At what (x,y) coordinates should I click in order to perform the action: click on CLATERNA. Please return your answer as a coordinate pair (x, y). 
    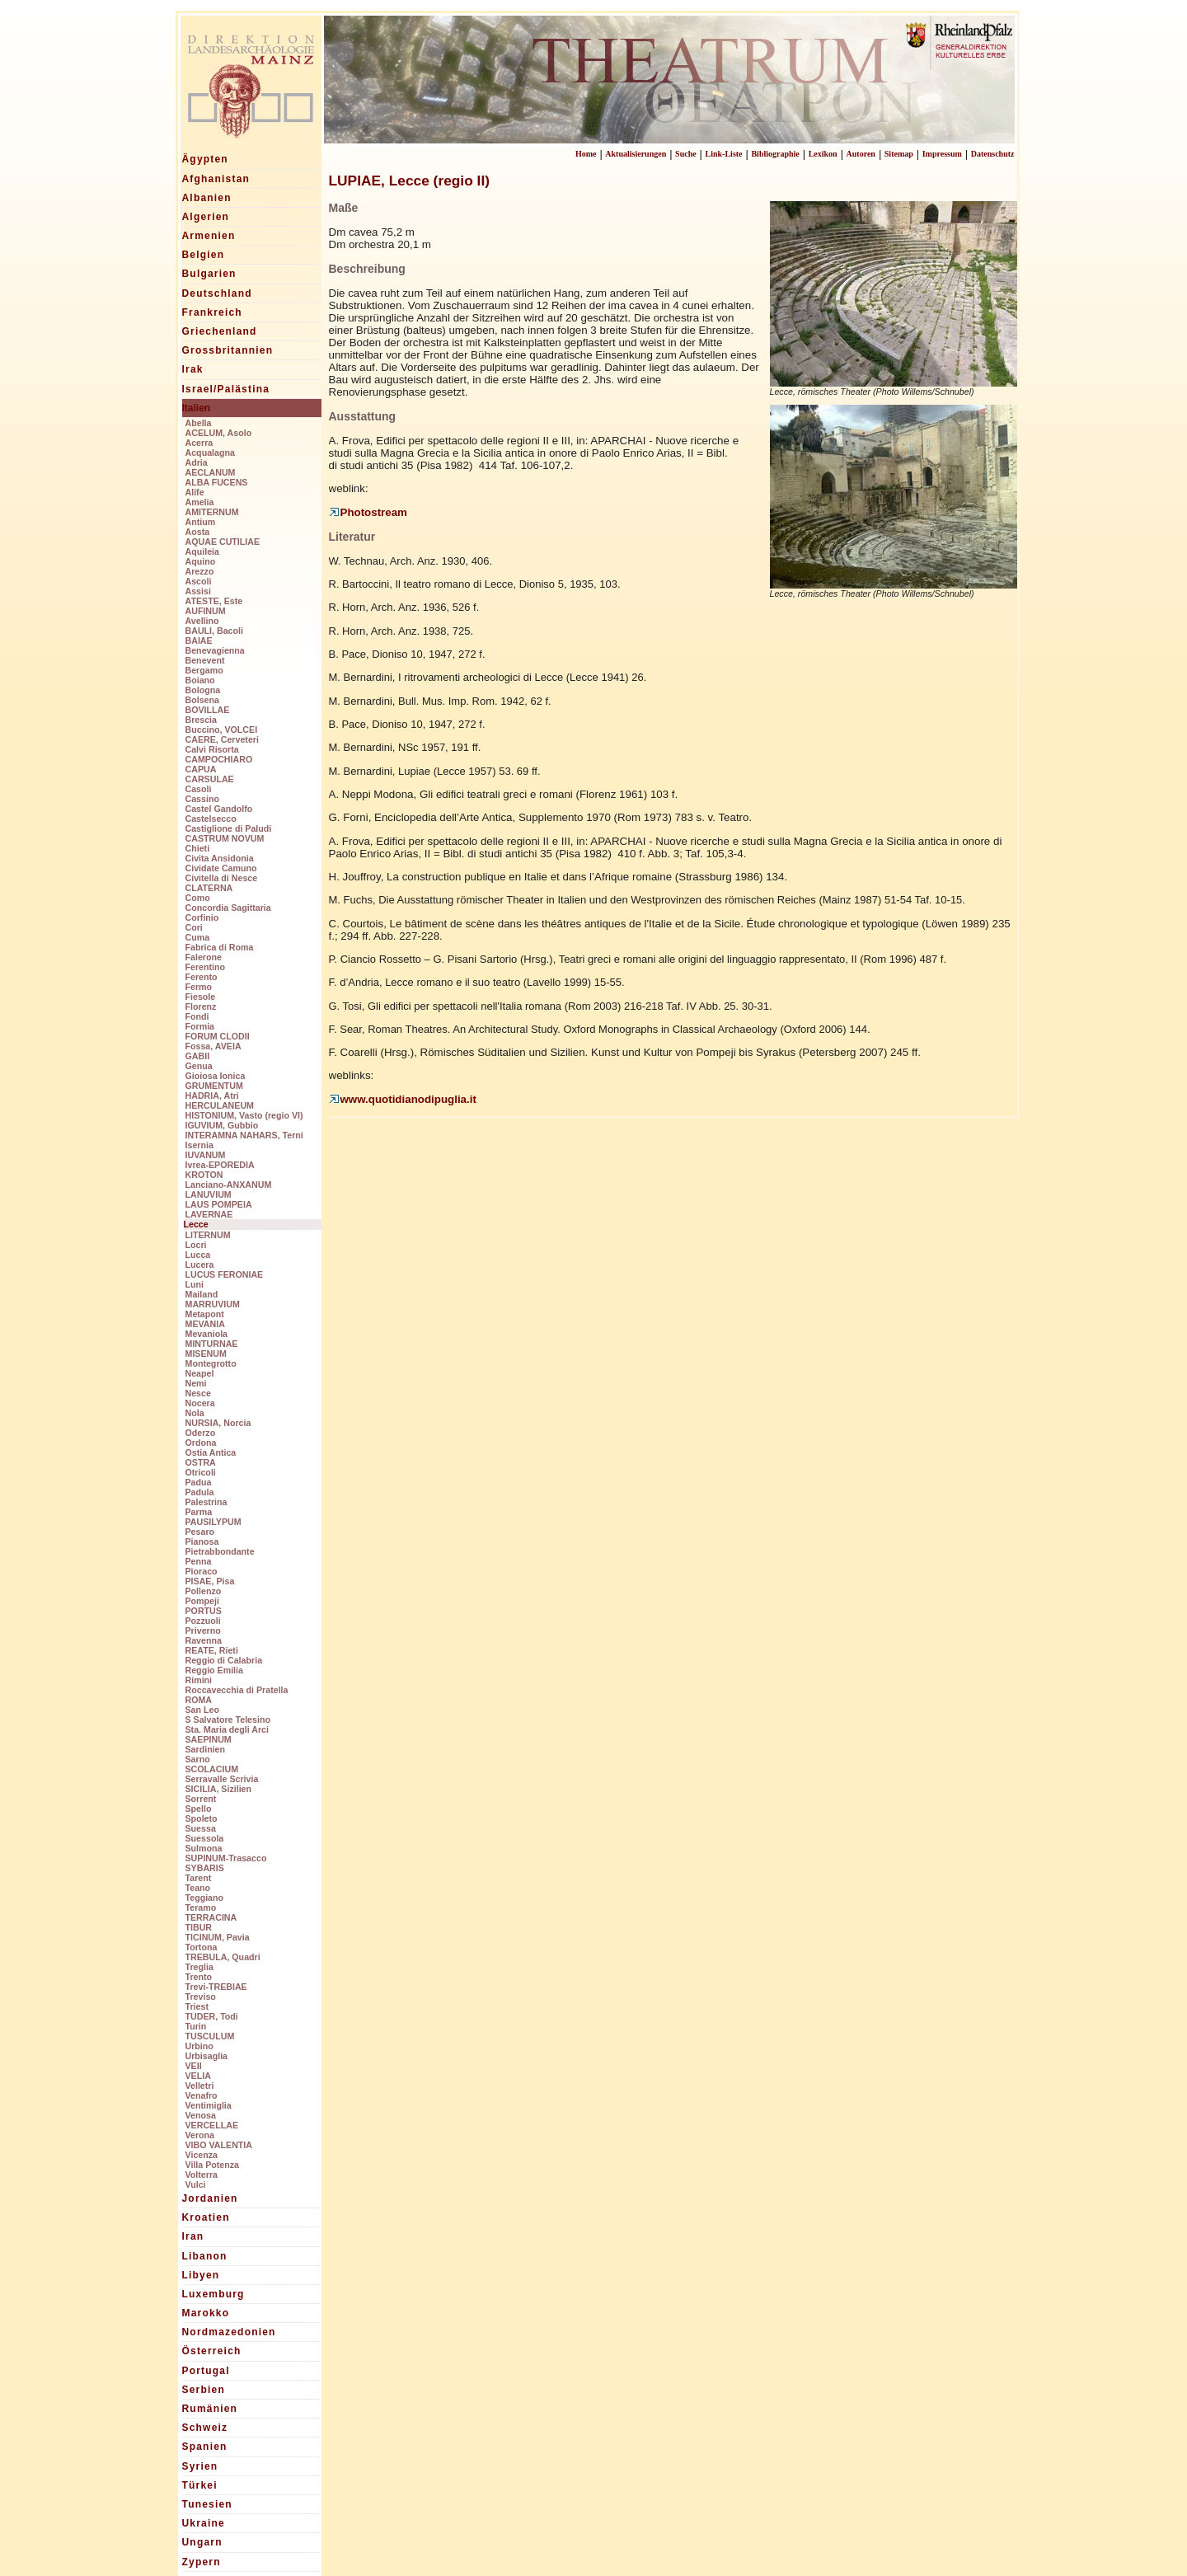
    Looking at the image, I should click on (209, 888).